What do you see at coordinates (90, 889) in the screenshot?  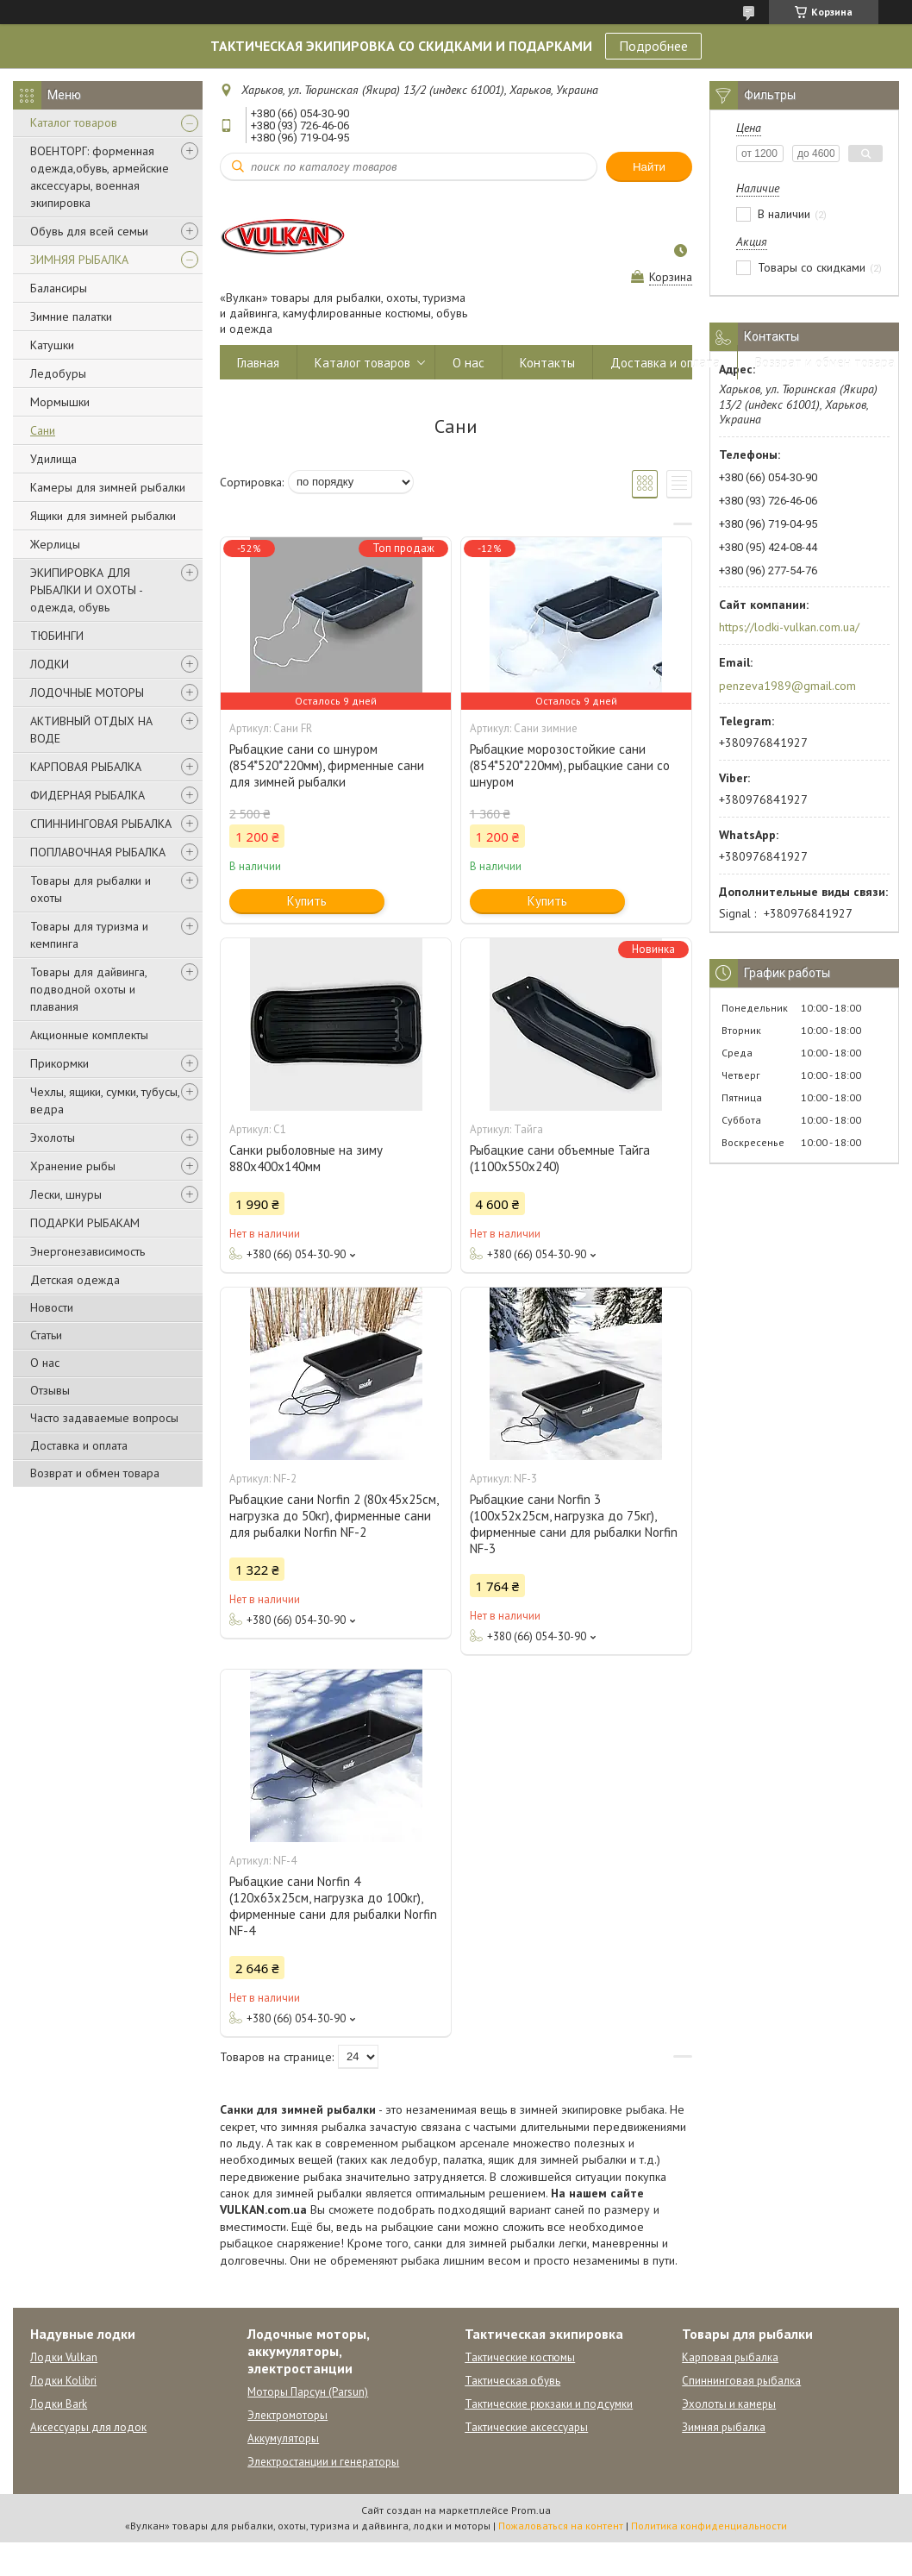 I see `Товары для рыбалки и охоты` at bounding box center [90, 889].